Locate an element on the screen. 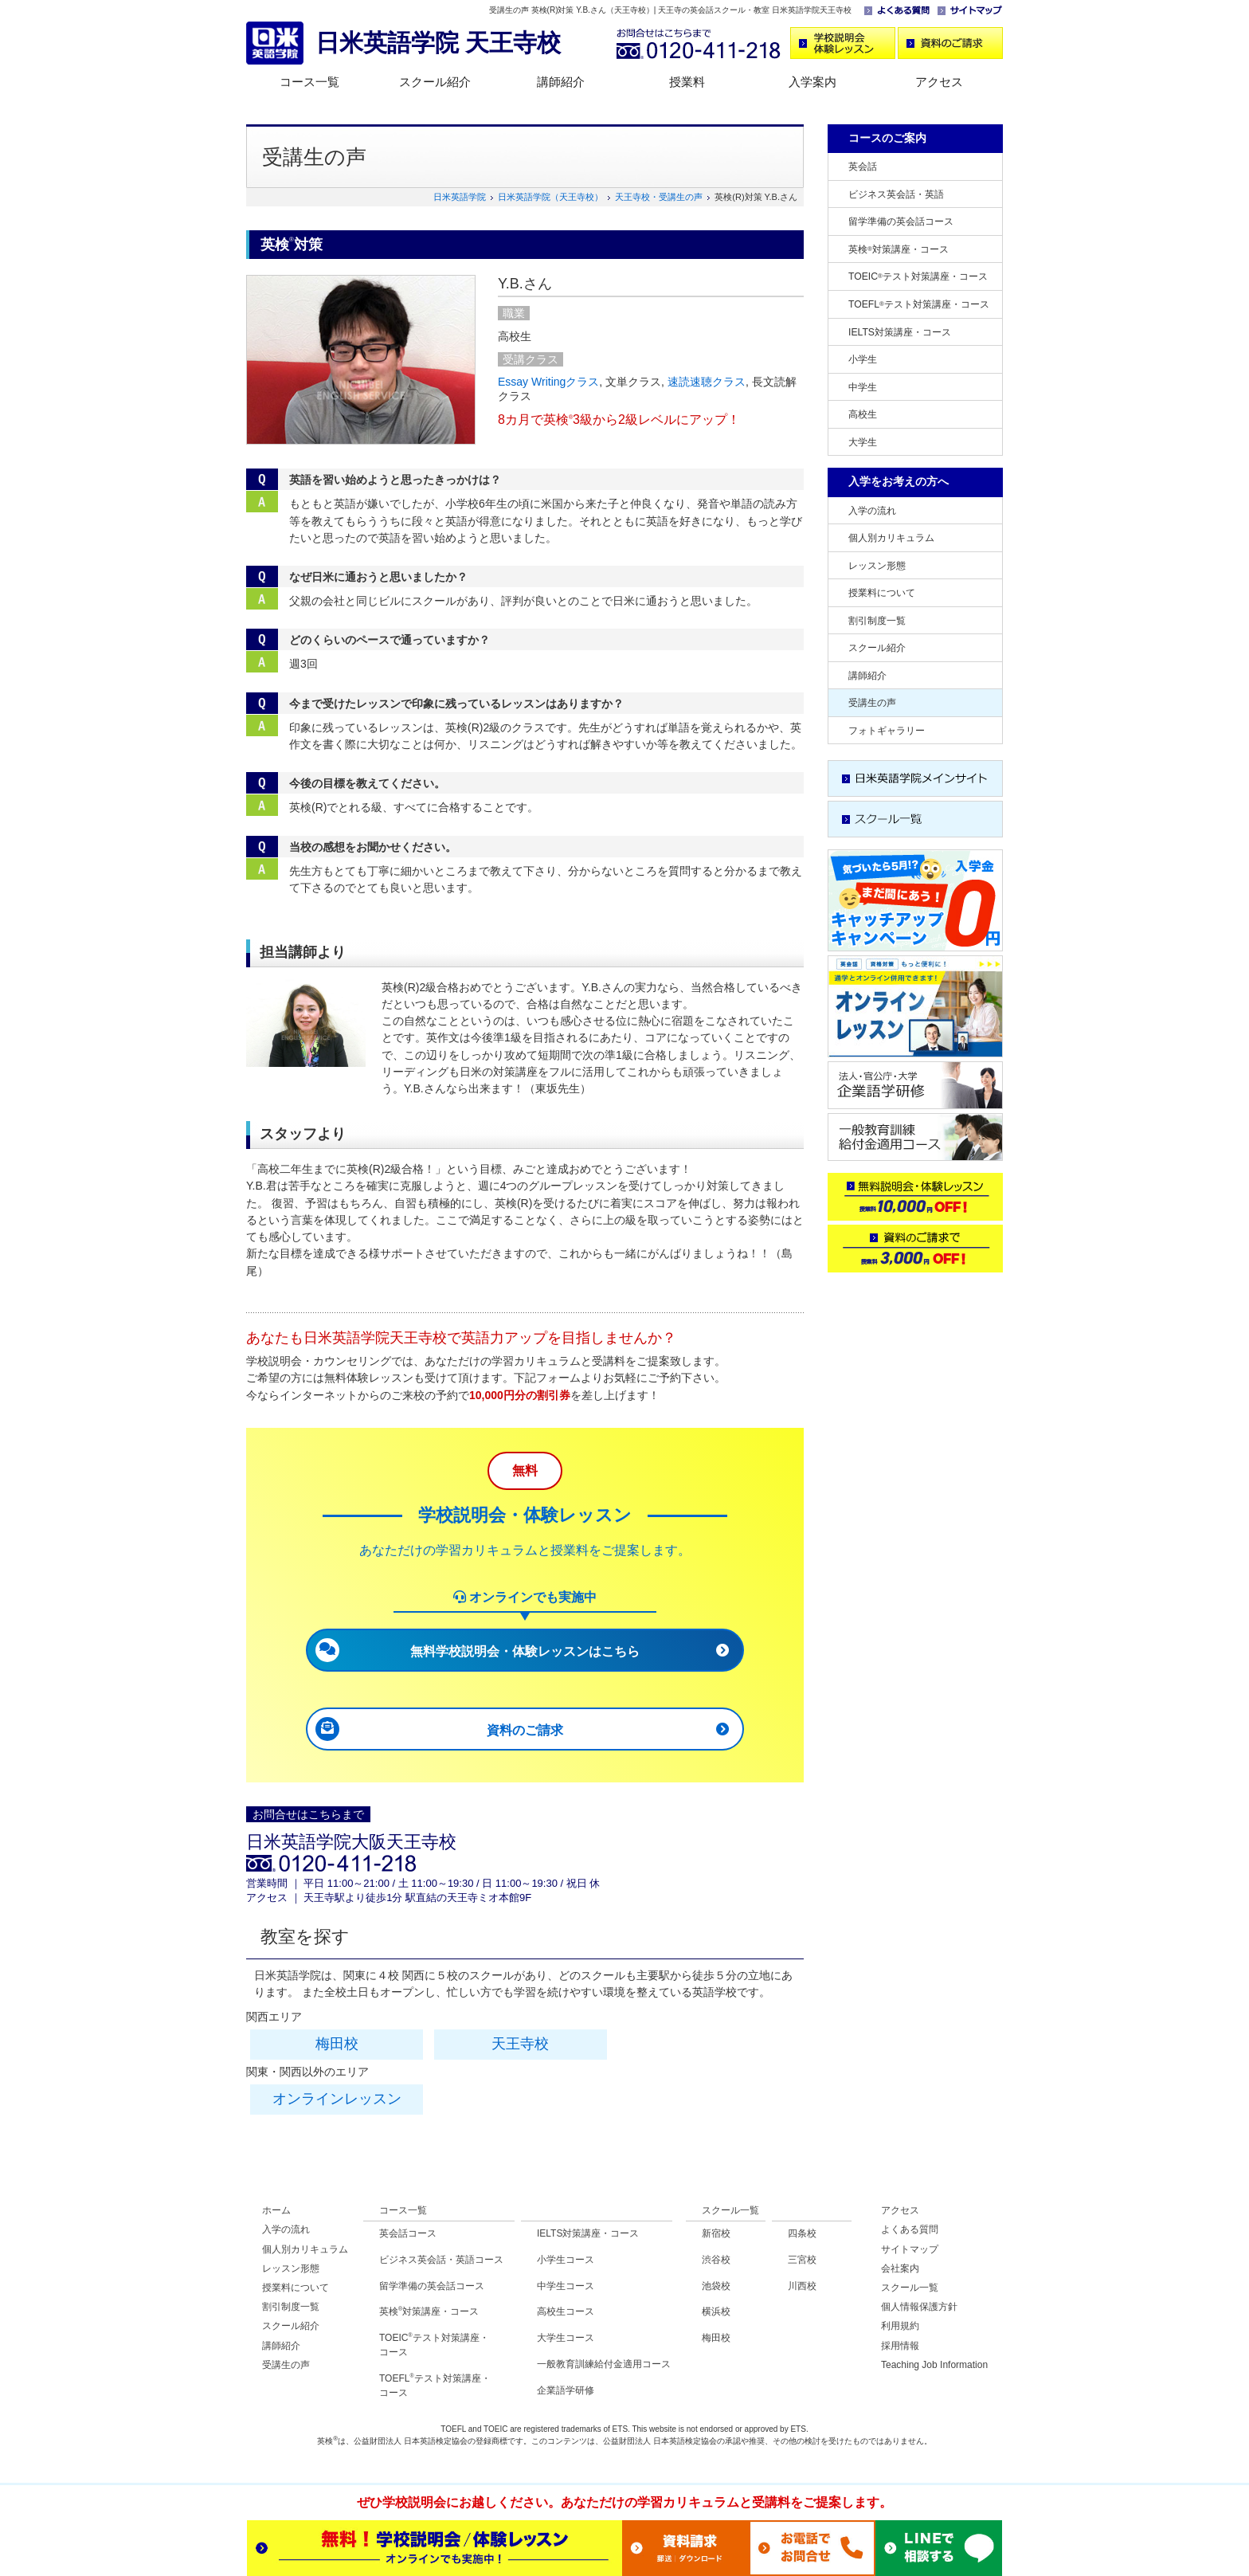 The width and height of the screenshot is (1249, 2576). サイトマップ is located at coordinates (909, 2249).